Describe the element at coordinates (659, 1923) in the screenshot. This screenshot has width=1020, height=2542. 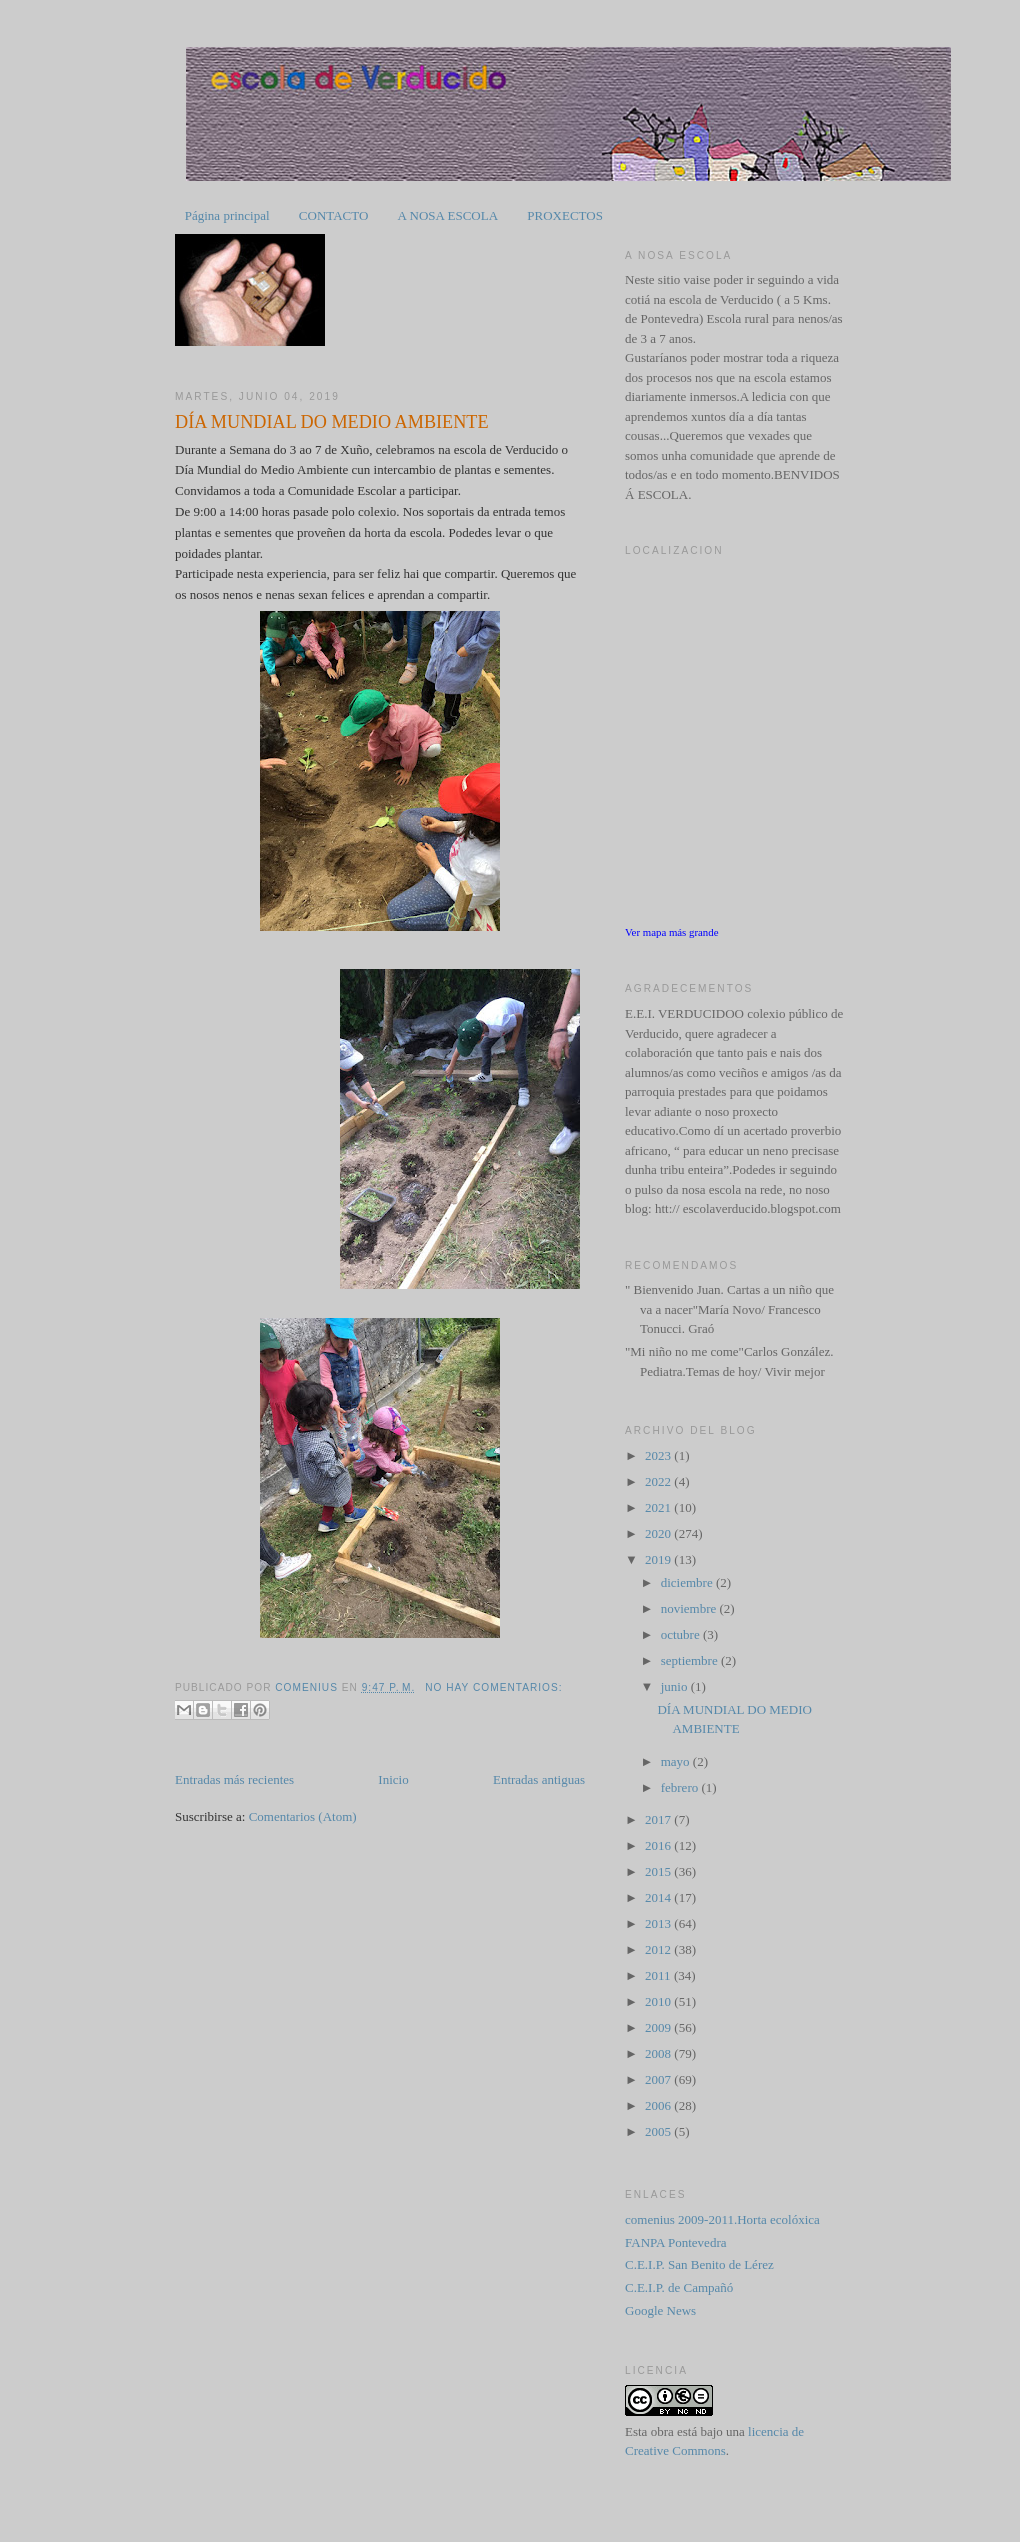
I see `2013` at that location.